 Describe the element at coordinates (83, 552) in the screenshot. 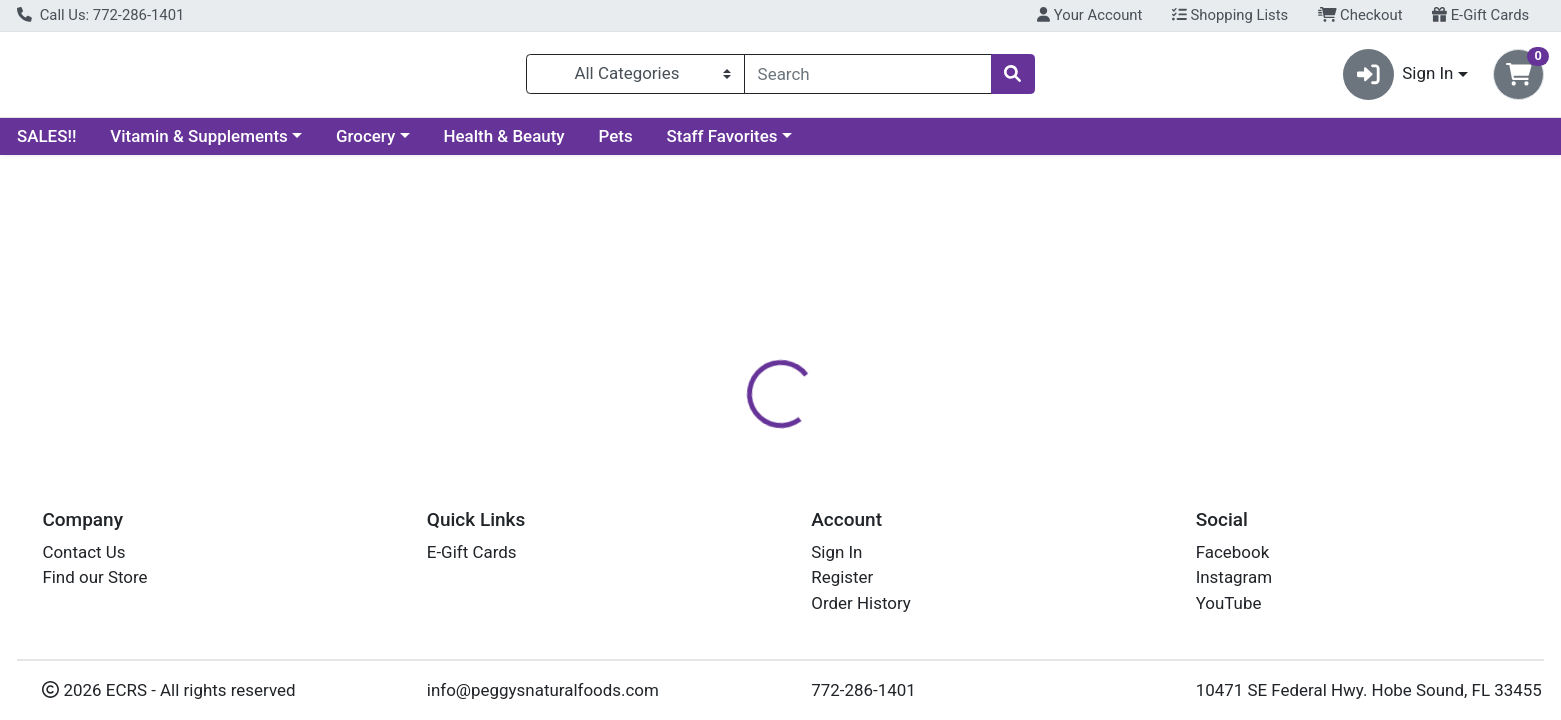

I see `Contact Us` at that location.